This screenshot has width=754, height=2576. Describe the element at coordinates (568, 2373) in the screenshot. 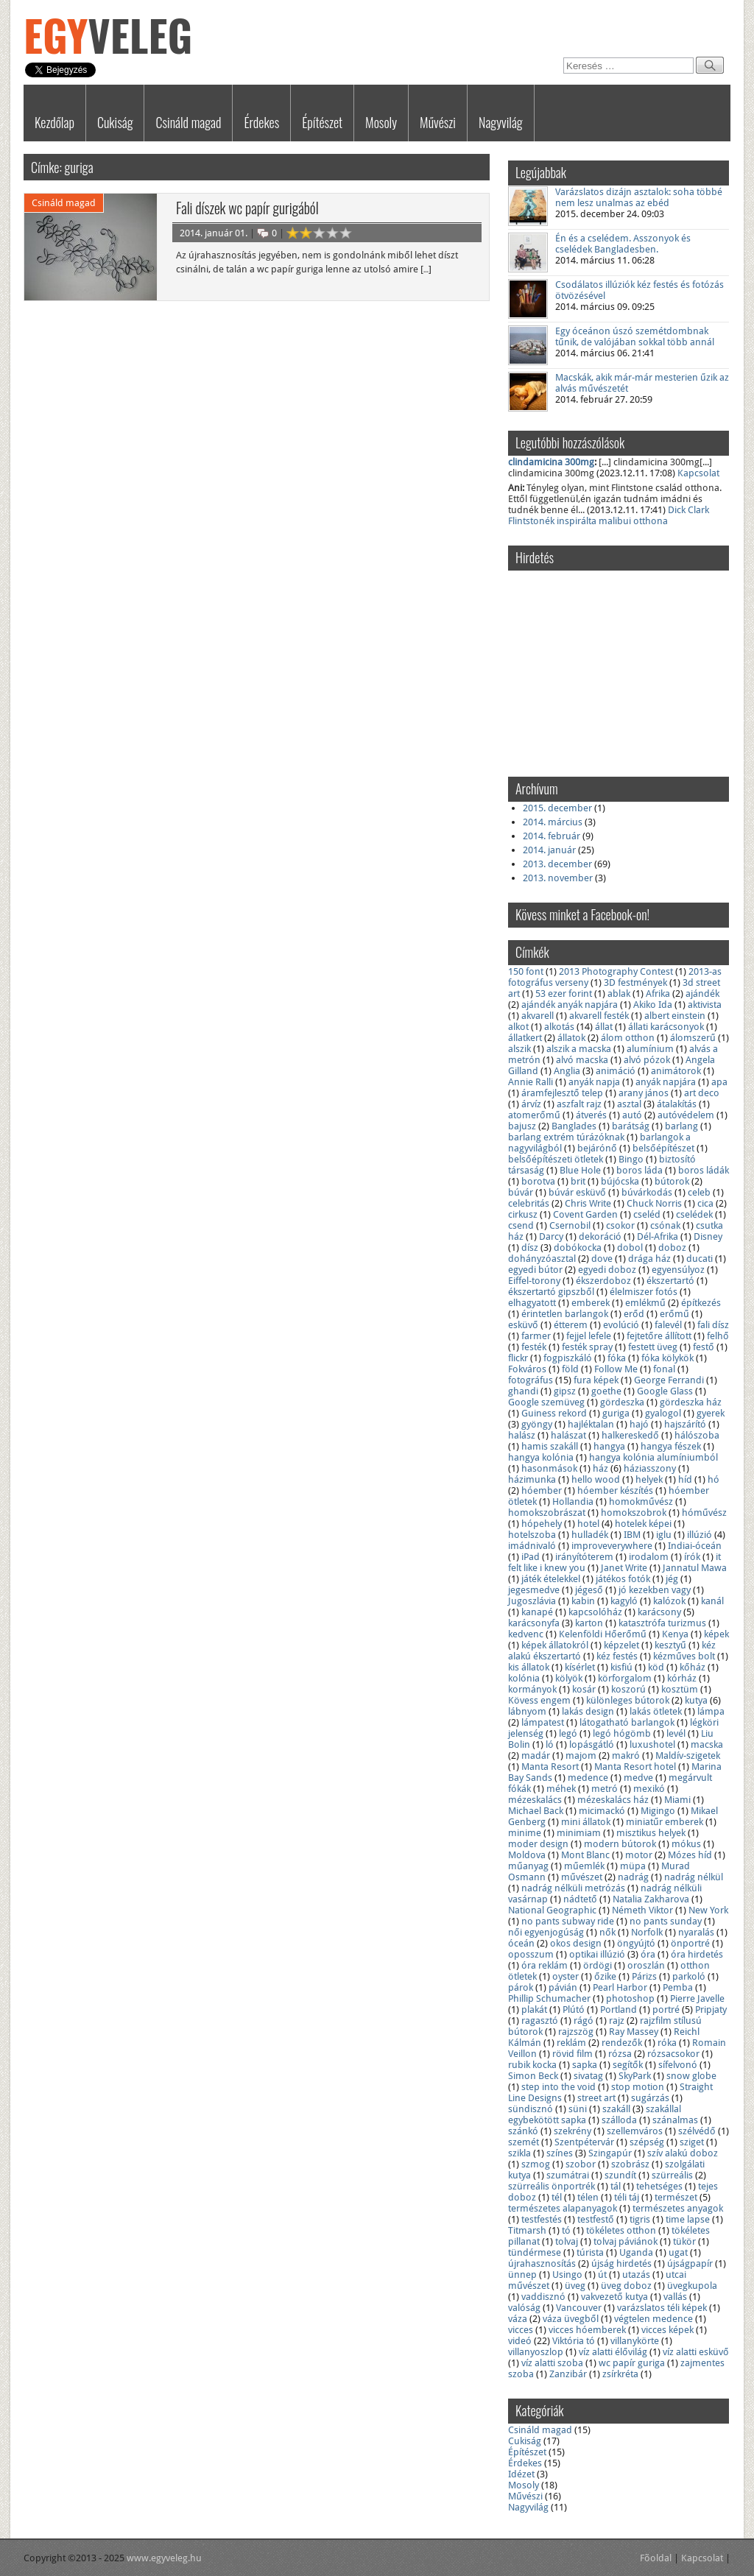

I see `Zanzibár` at that location.